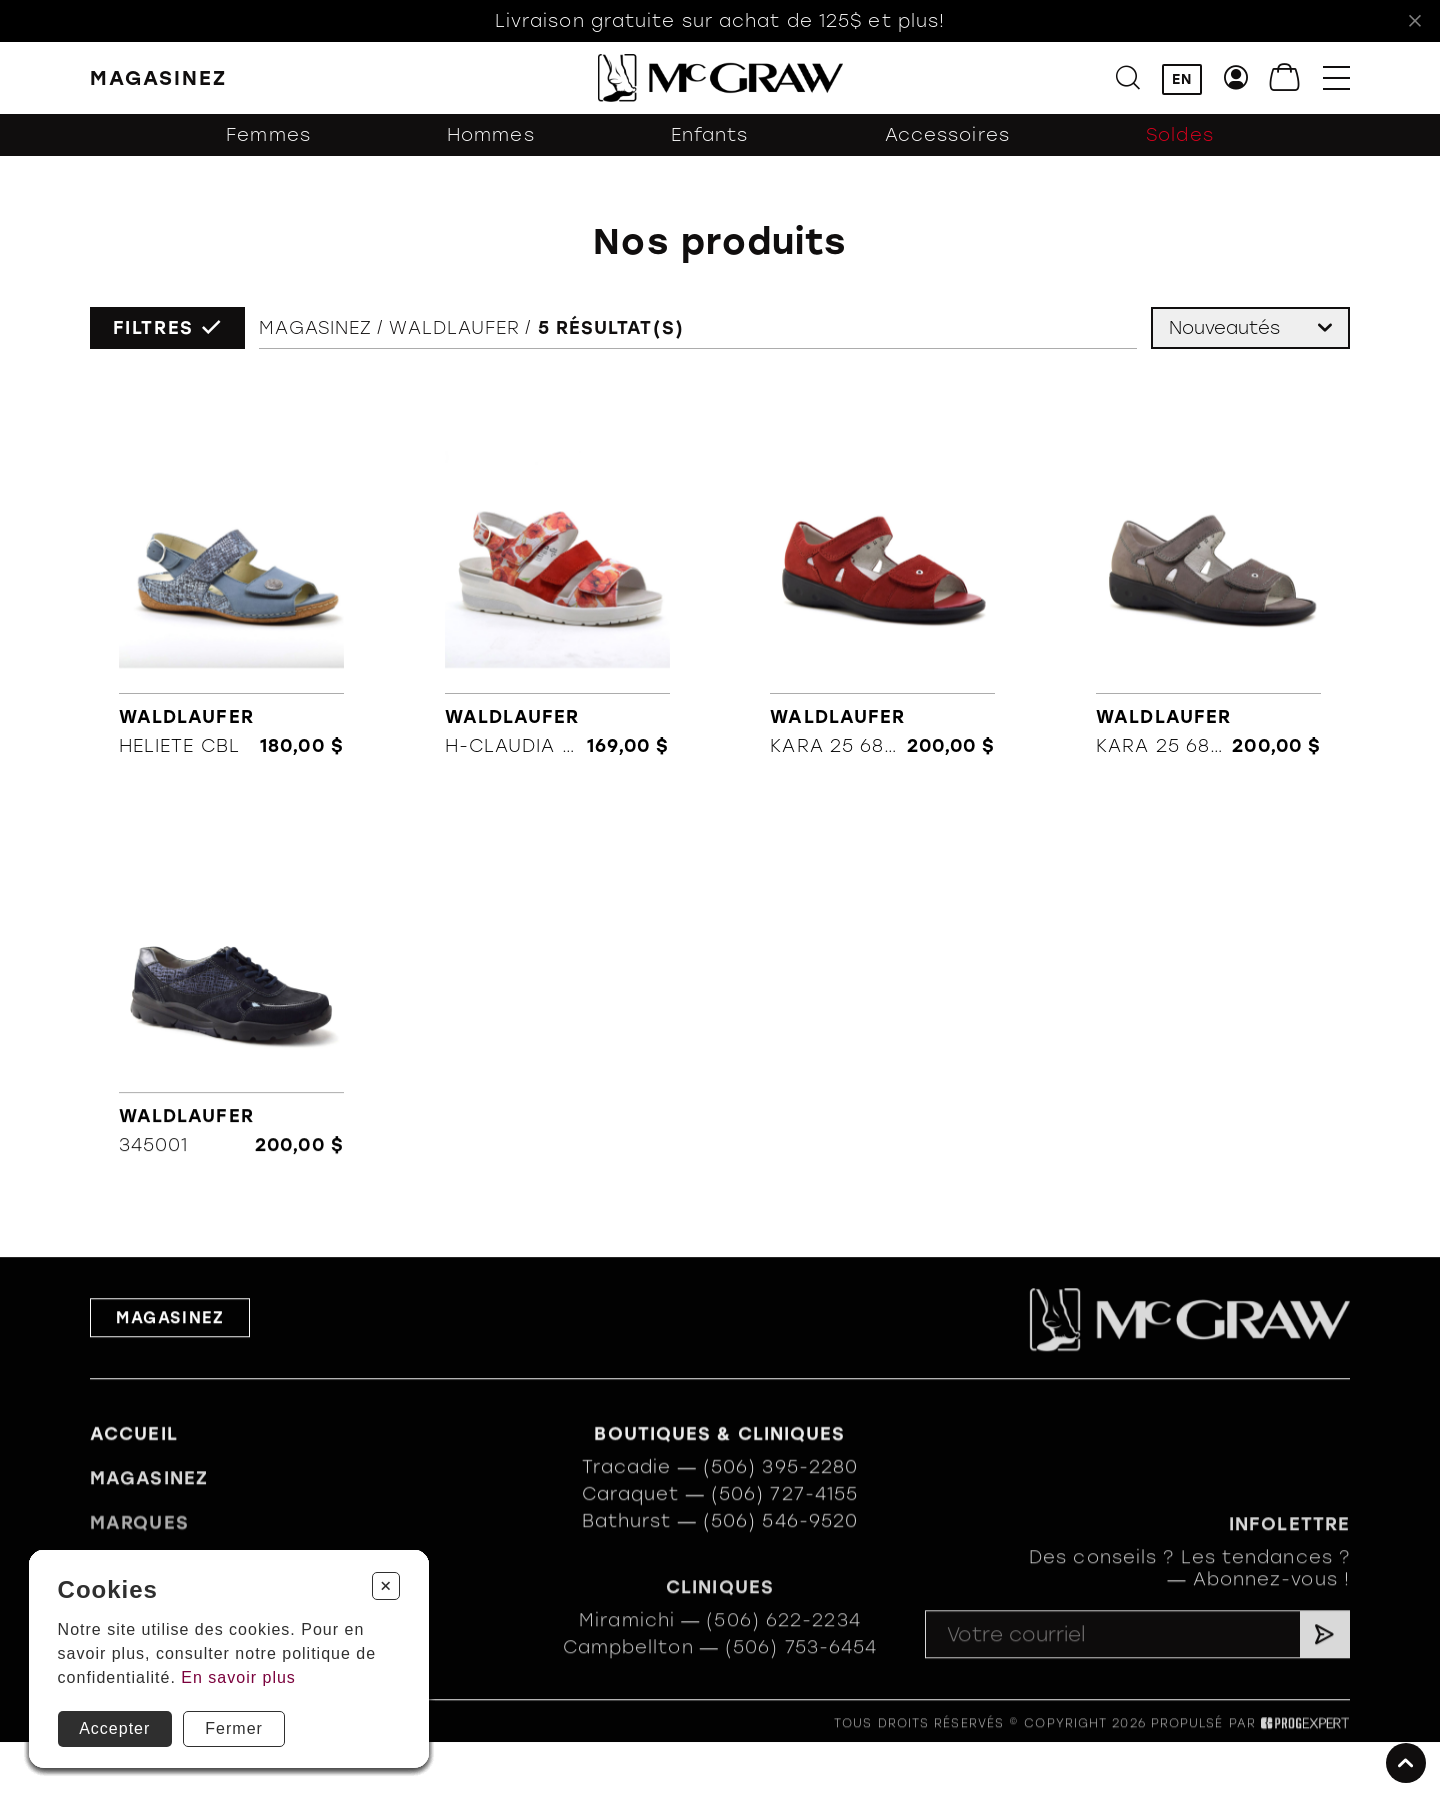  I want to click on EN, so click(1182, 79).